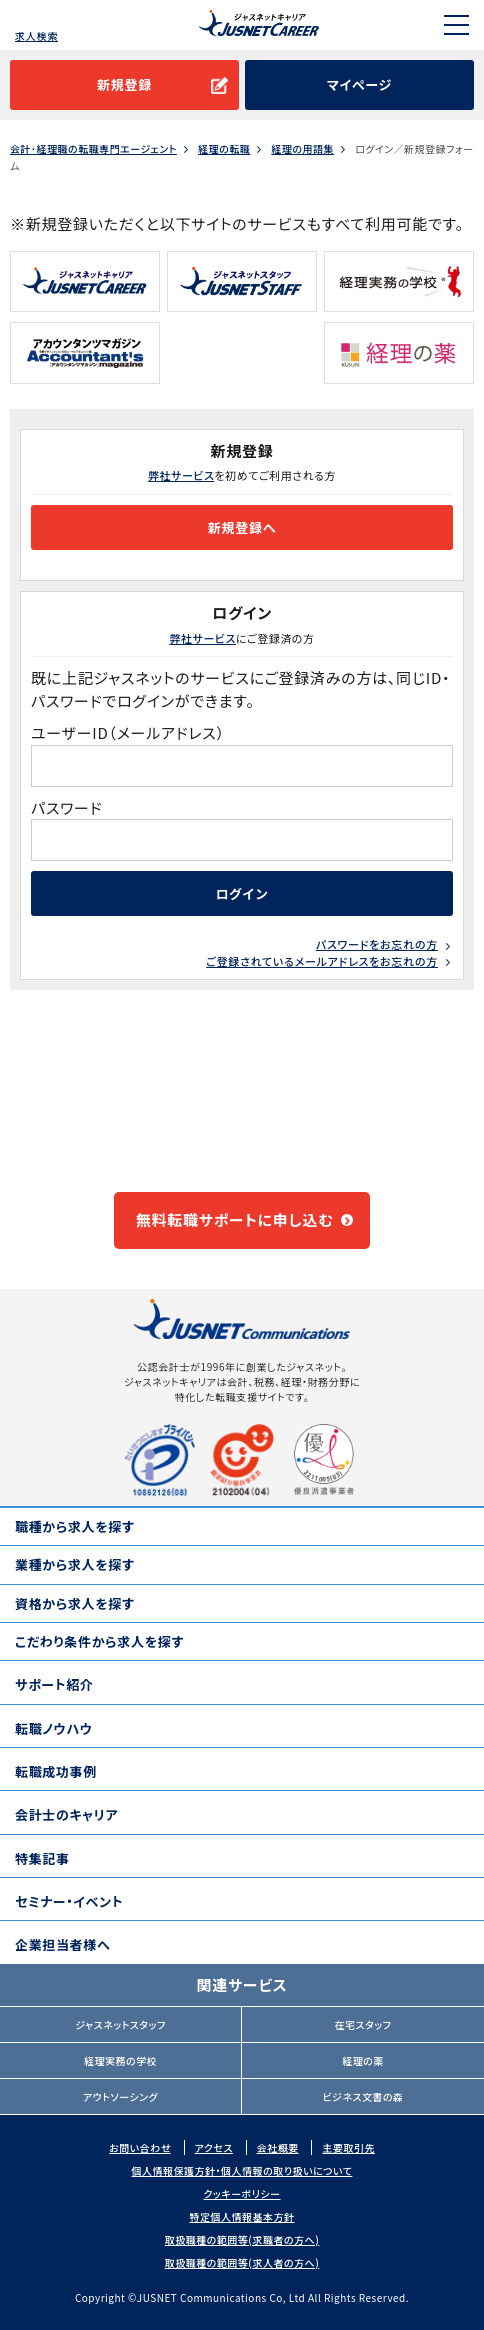 The image size is (484, 2330). What do you see at coordinates (242, 527) in the screenshot?
I see `新規登録へ` at bounding box center [242, 527].